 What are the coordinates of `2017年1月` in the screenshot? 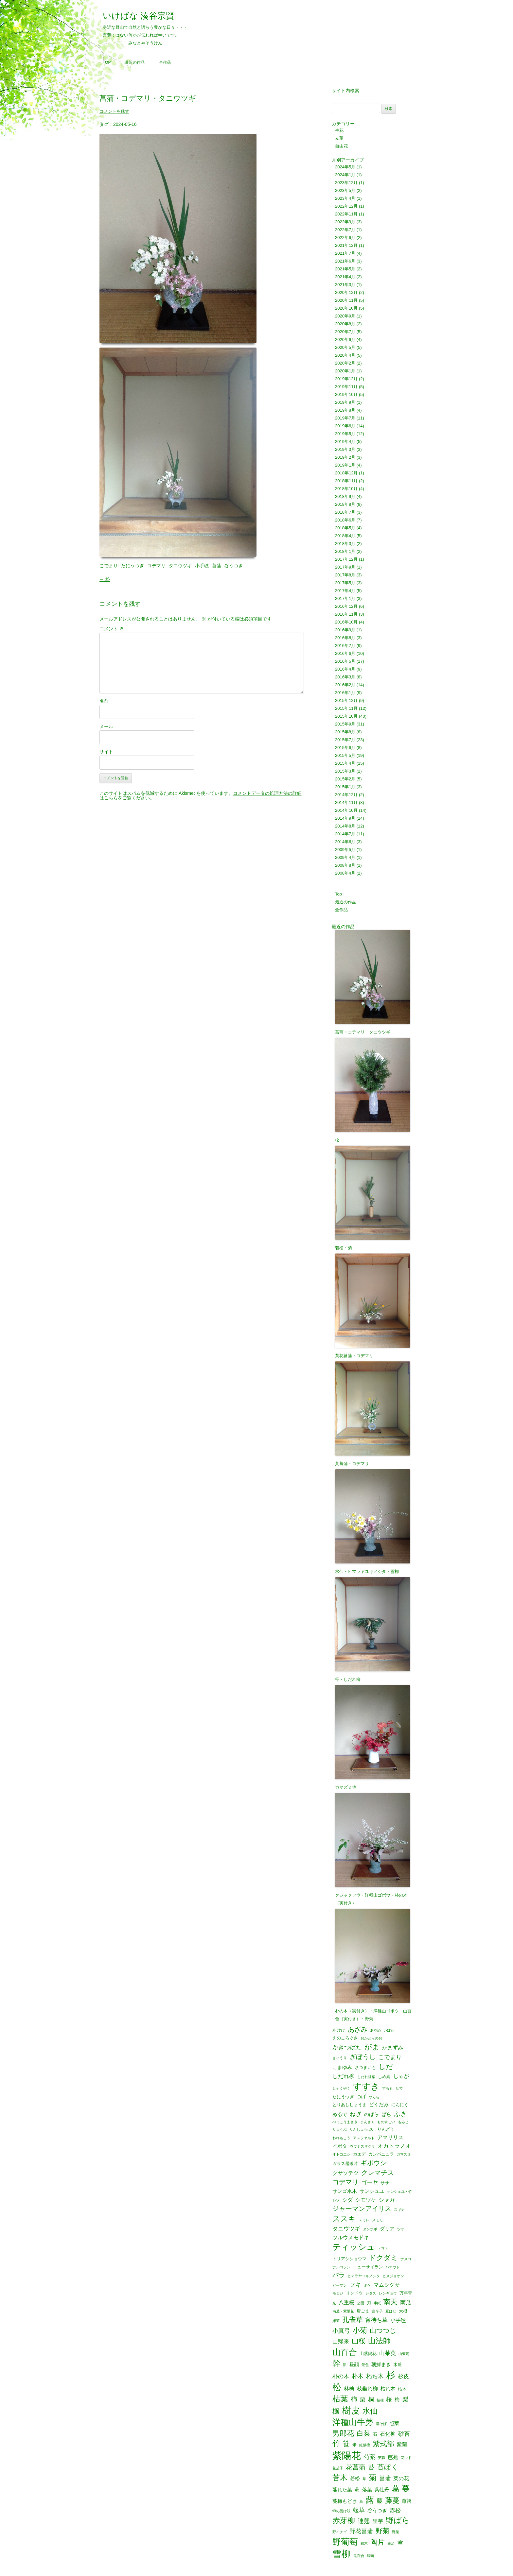 It's located at (345, 598).